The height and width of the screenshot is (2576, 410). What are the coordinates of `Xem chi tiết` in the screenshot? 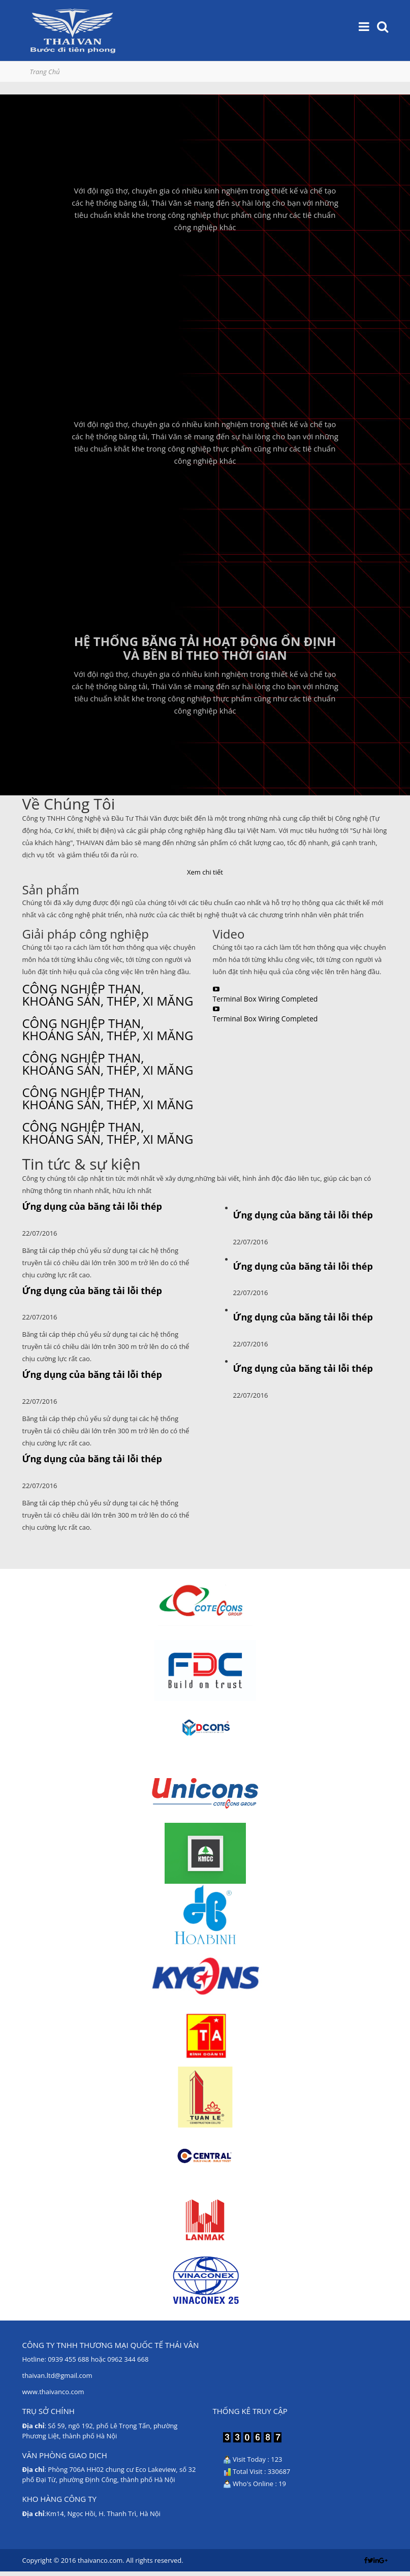 It's located at (205, 872).